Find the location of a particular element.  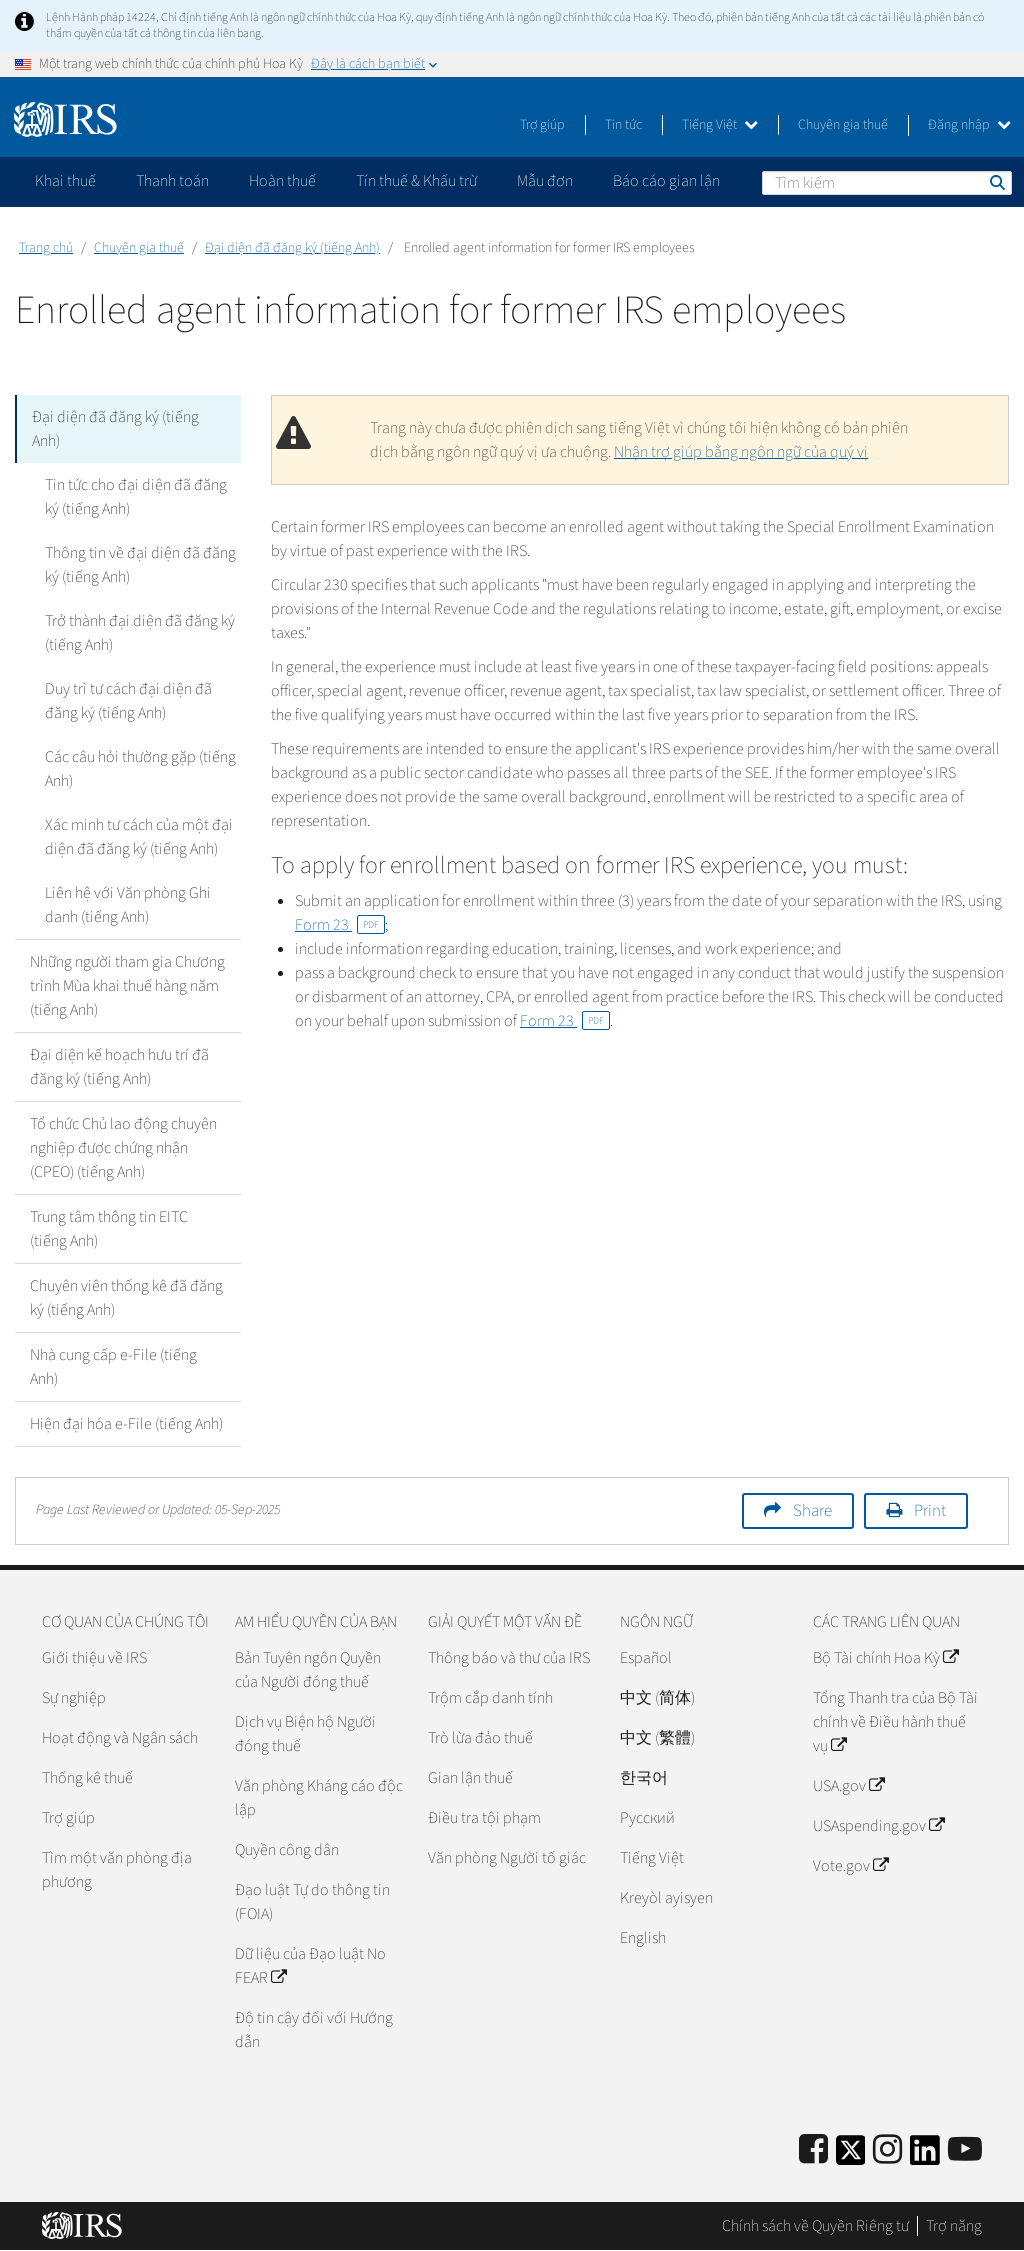

Chuyên viên thống kê đã đăng ký (tiếng Anh) is located at coordinates (126, 1298).